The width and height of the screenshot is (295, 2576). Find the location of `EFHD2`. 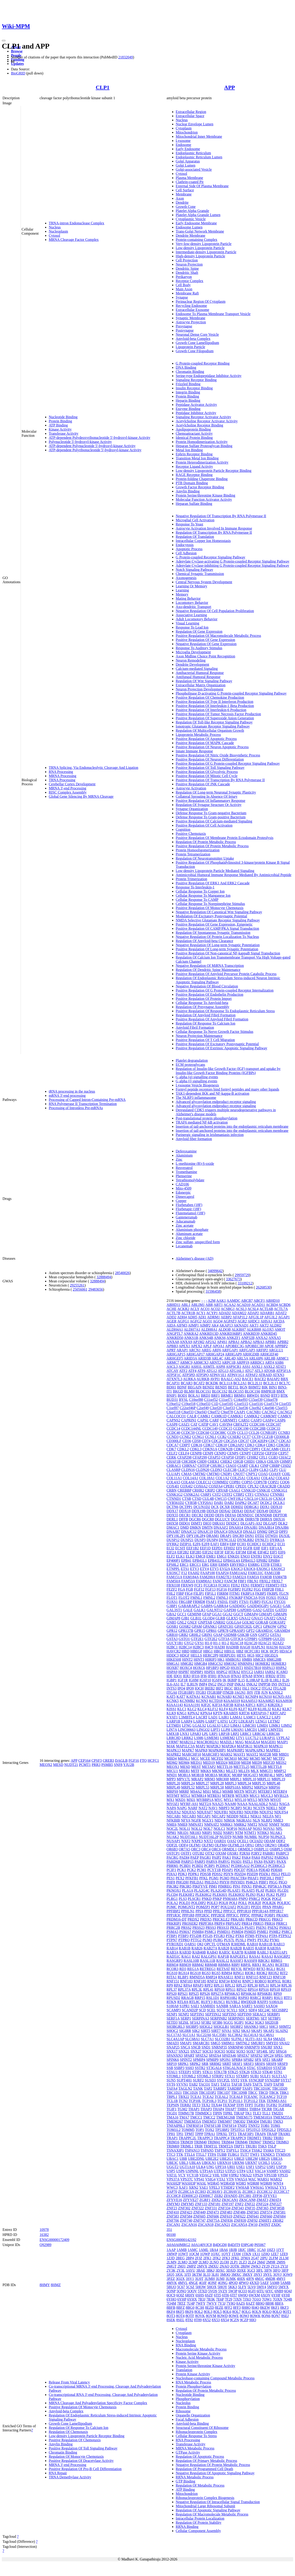

EFHD2 is located at coordinates (229, 1548).